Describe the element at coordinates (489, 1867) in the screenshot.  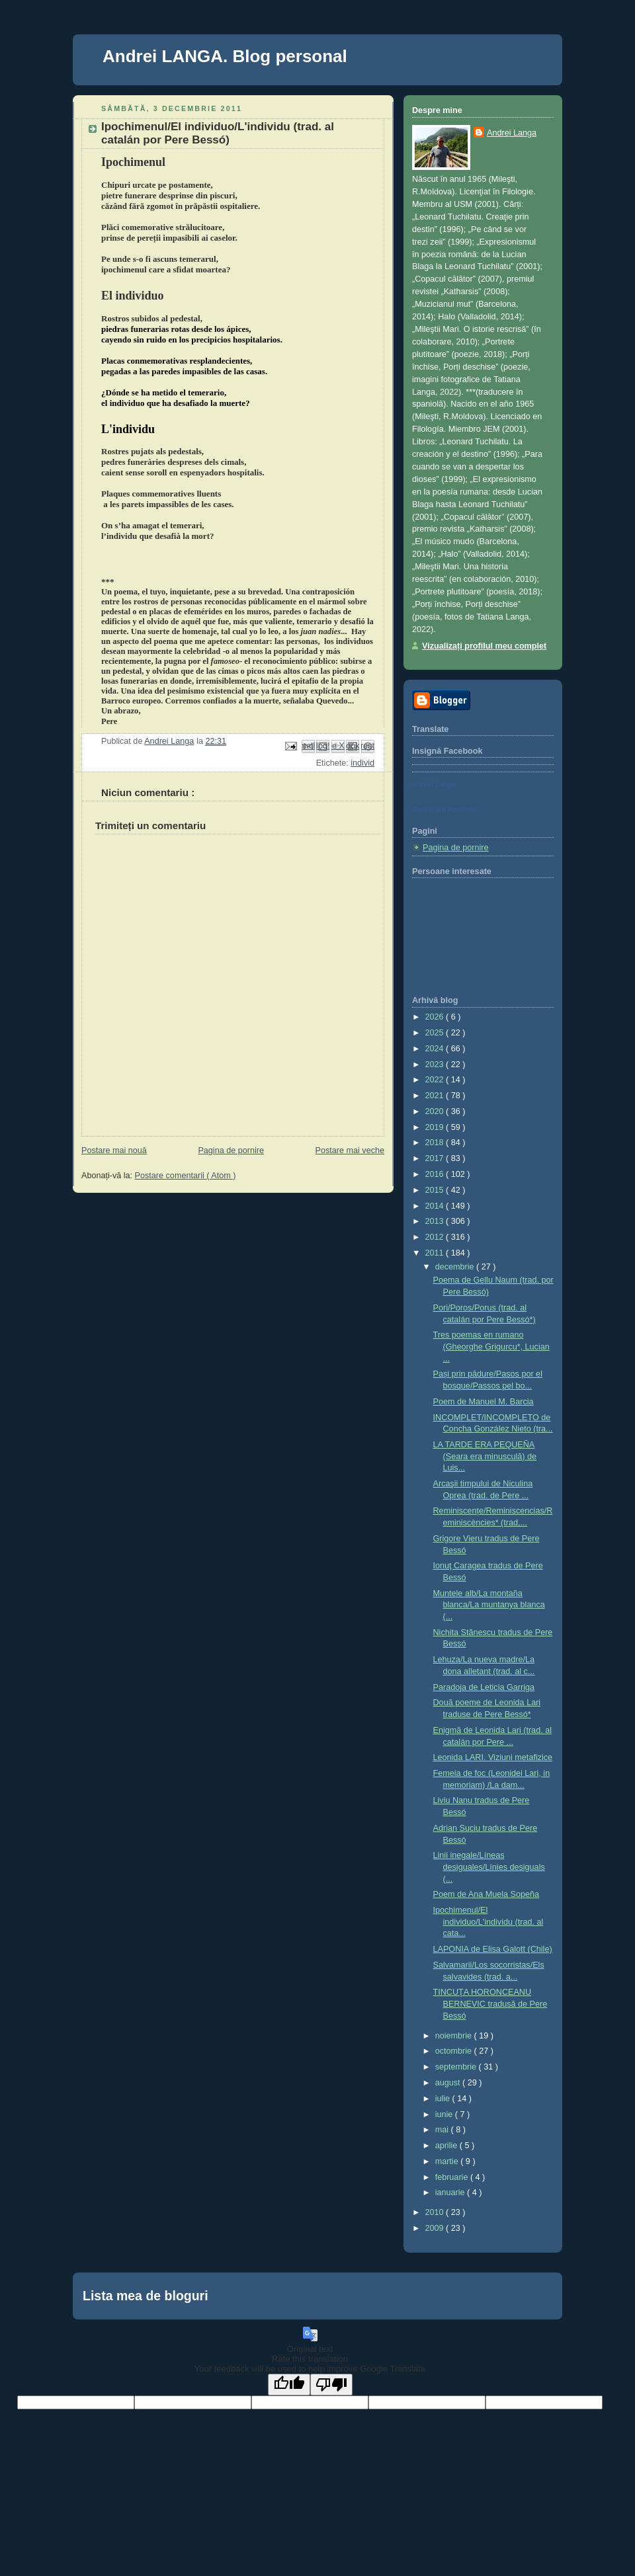
I see `Linii inegale/Líneas desiguales/Línies desiguals (...` at that location.